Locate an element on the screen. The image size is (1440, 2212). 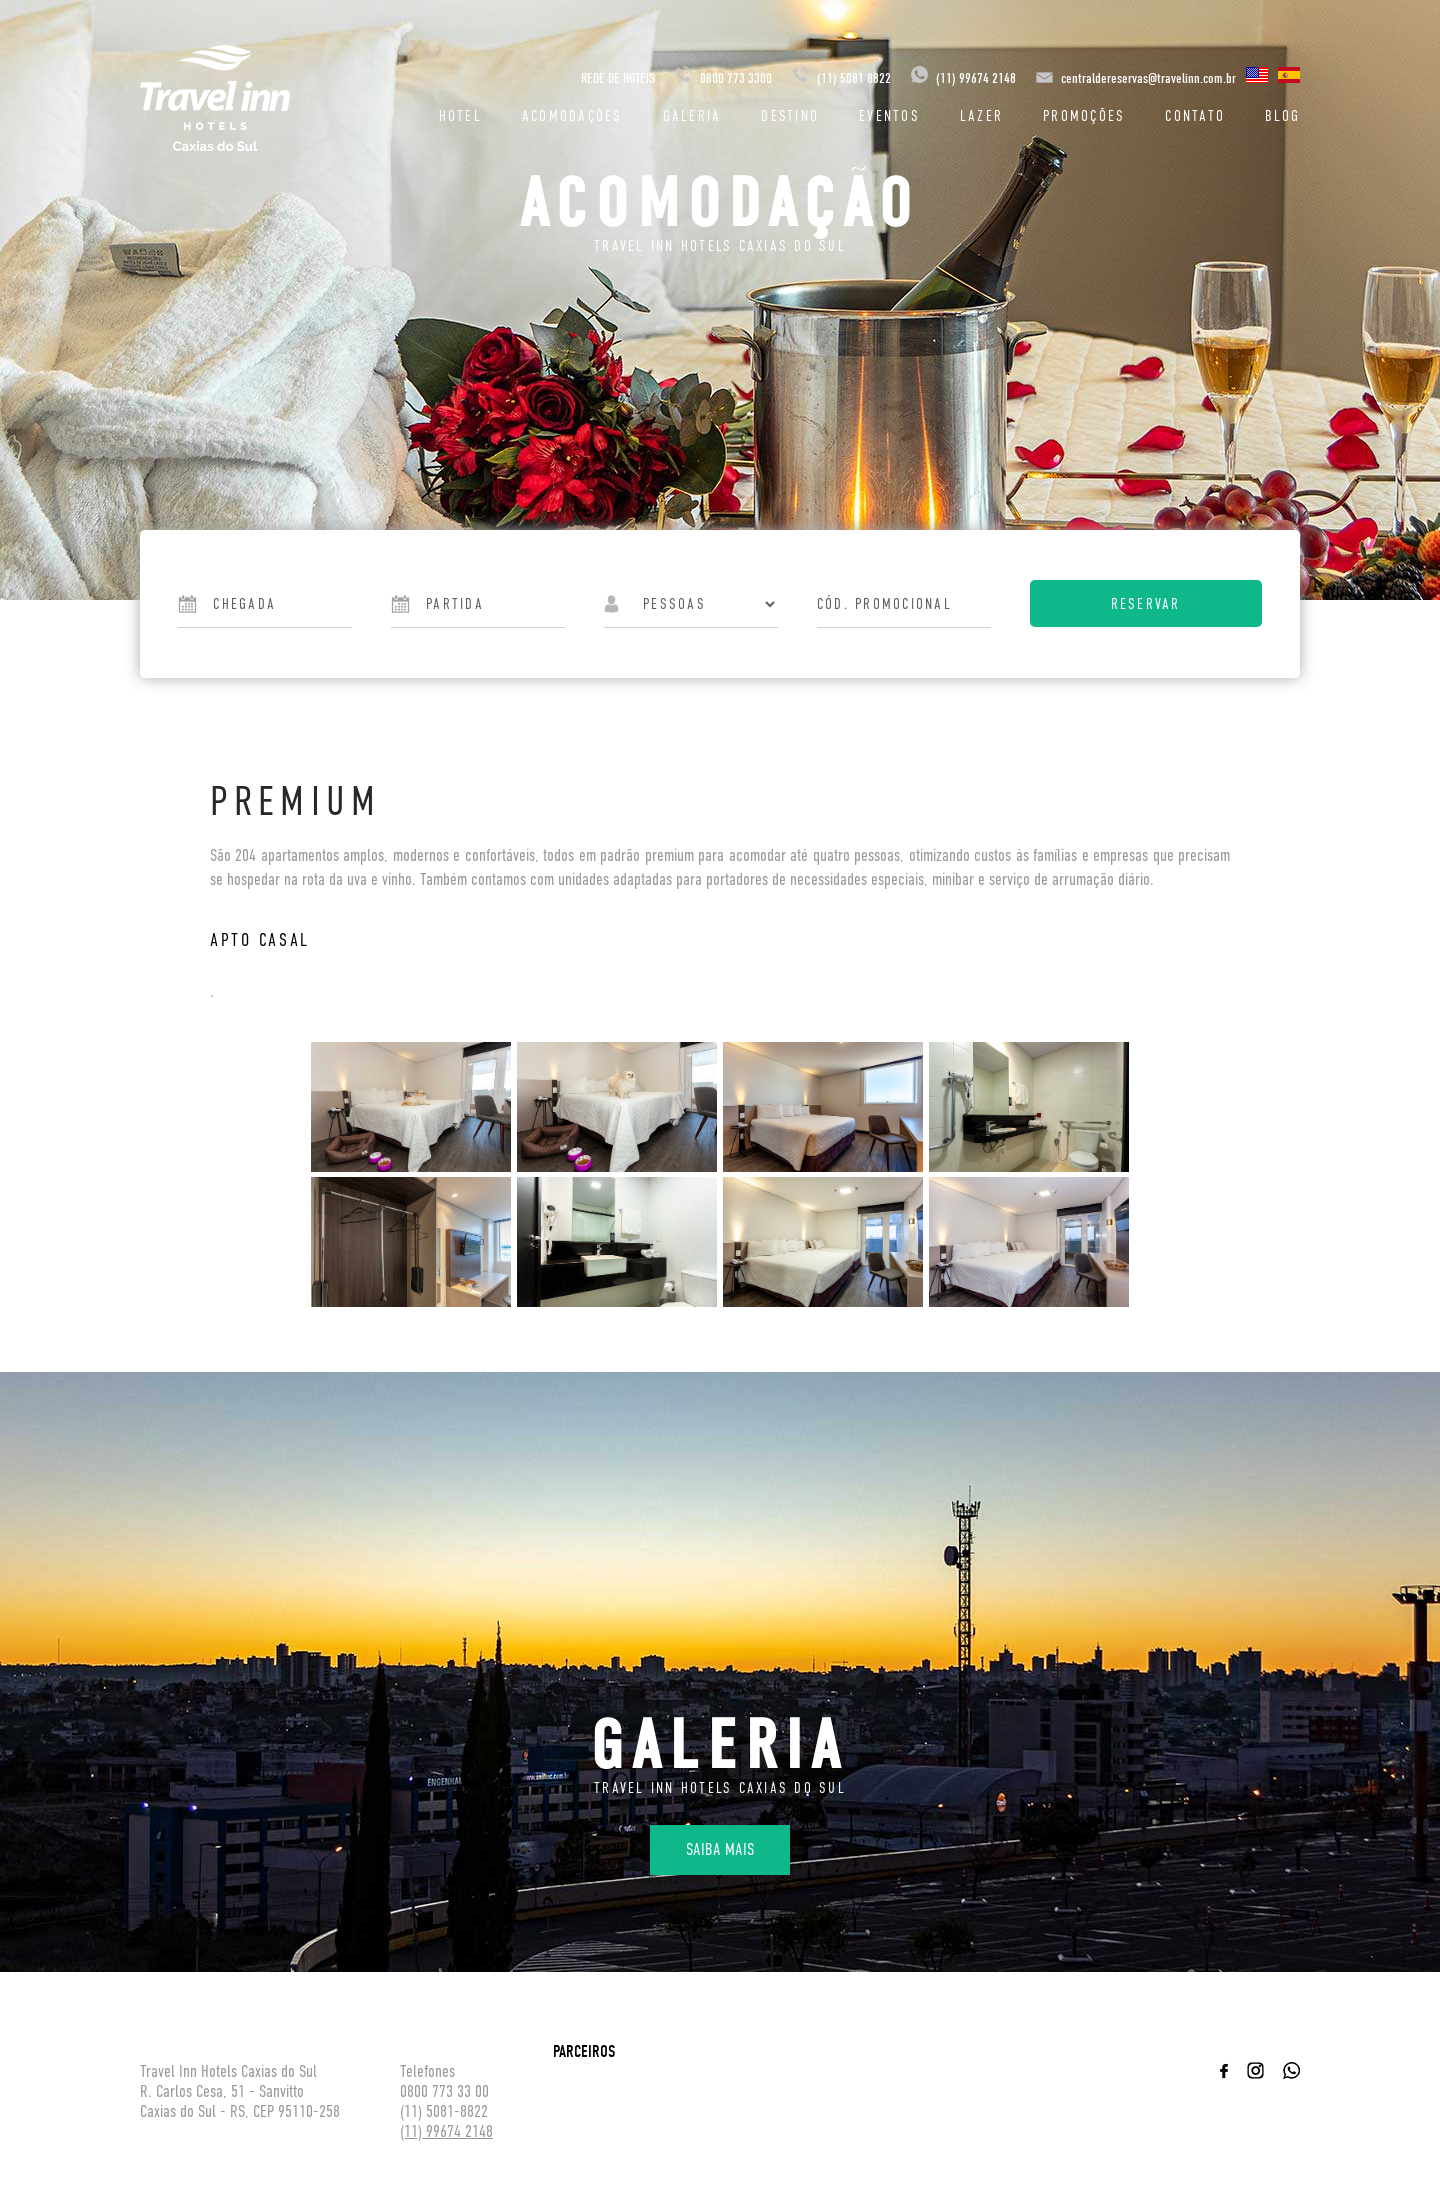
Contato is located at coordinates (1195, 115).